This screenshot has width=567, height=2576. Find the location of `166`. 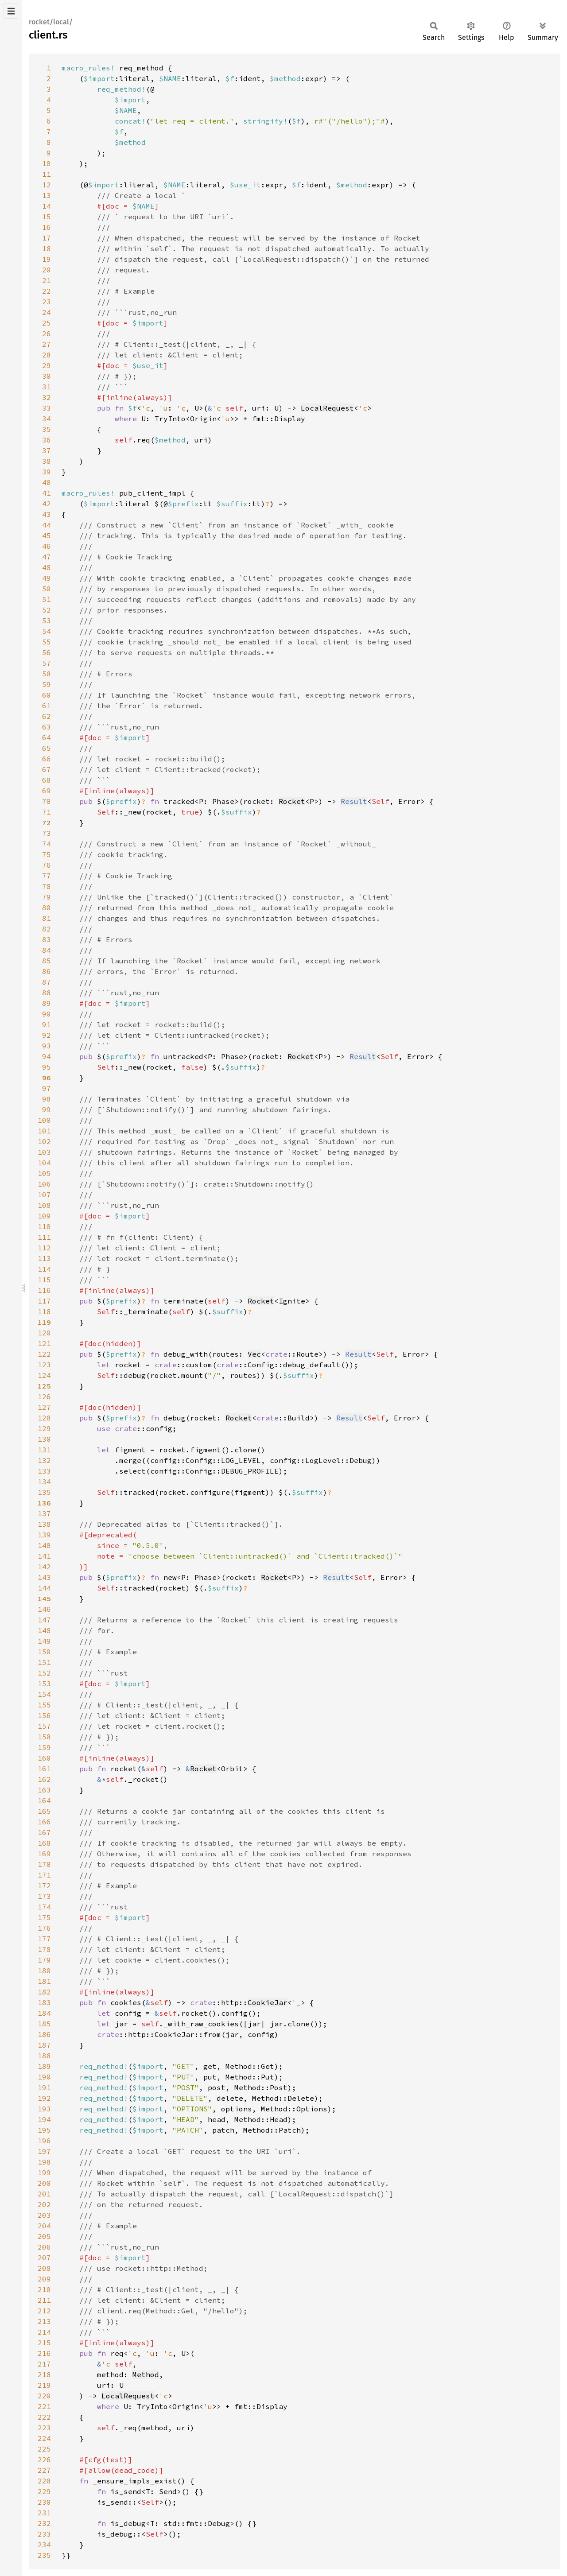

166 is located at coordinates (44, 1821).